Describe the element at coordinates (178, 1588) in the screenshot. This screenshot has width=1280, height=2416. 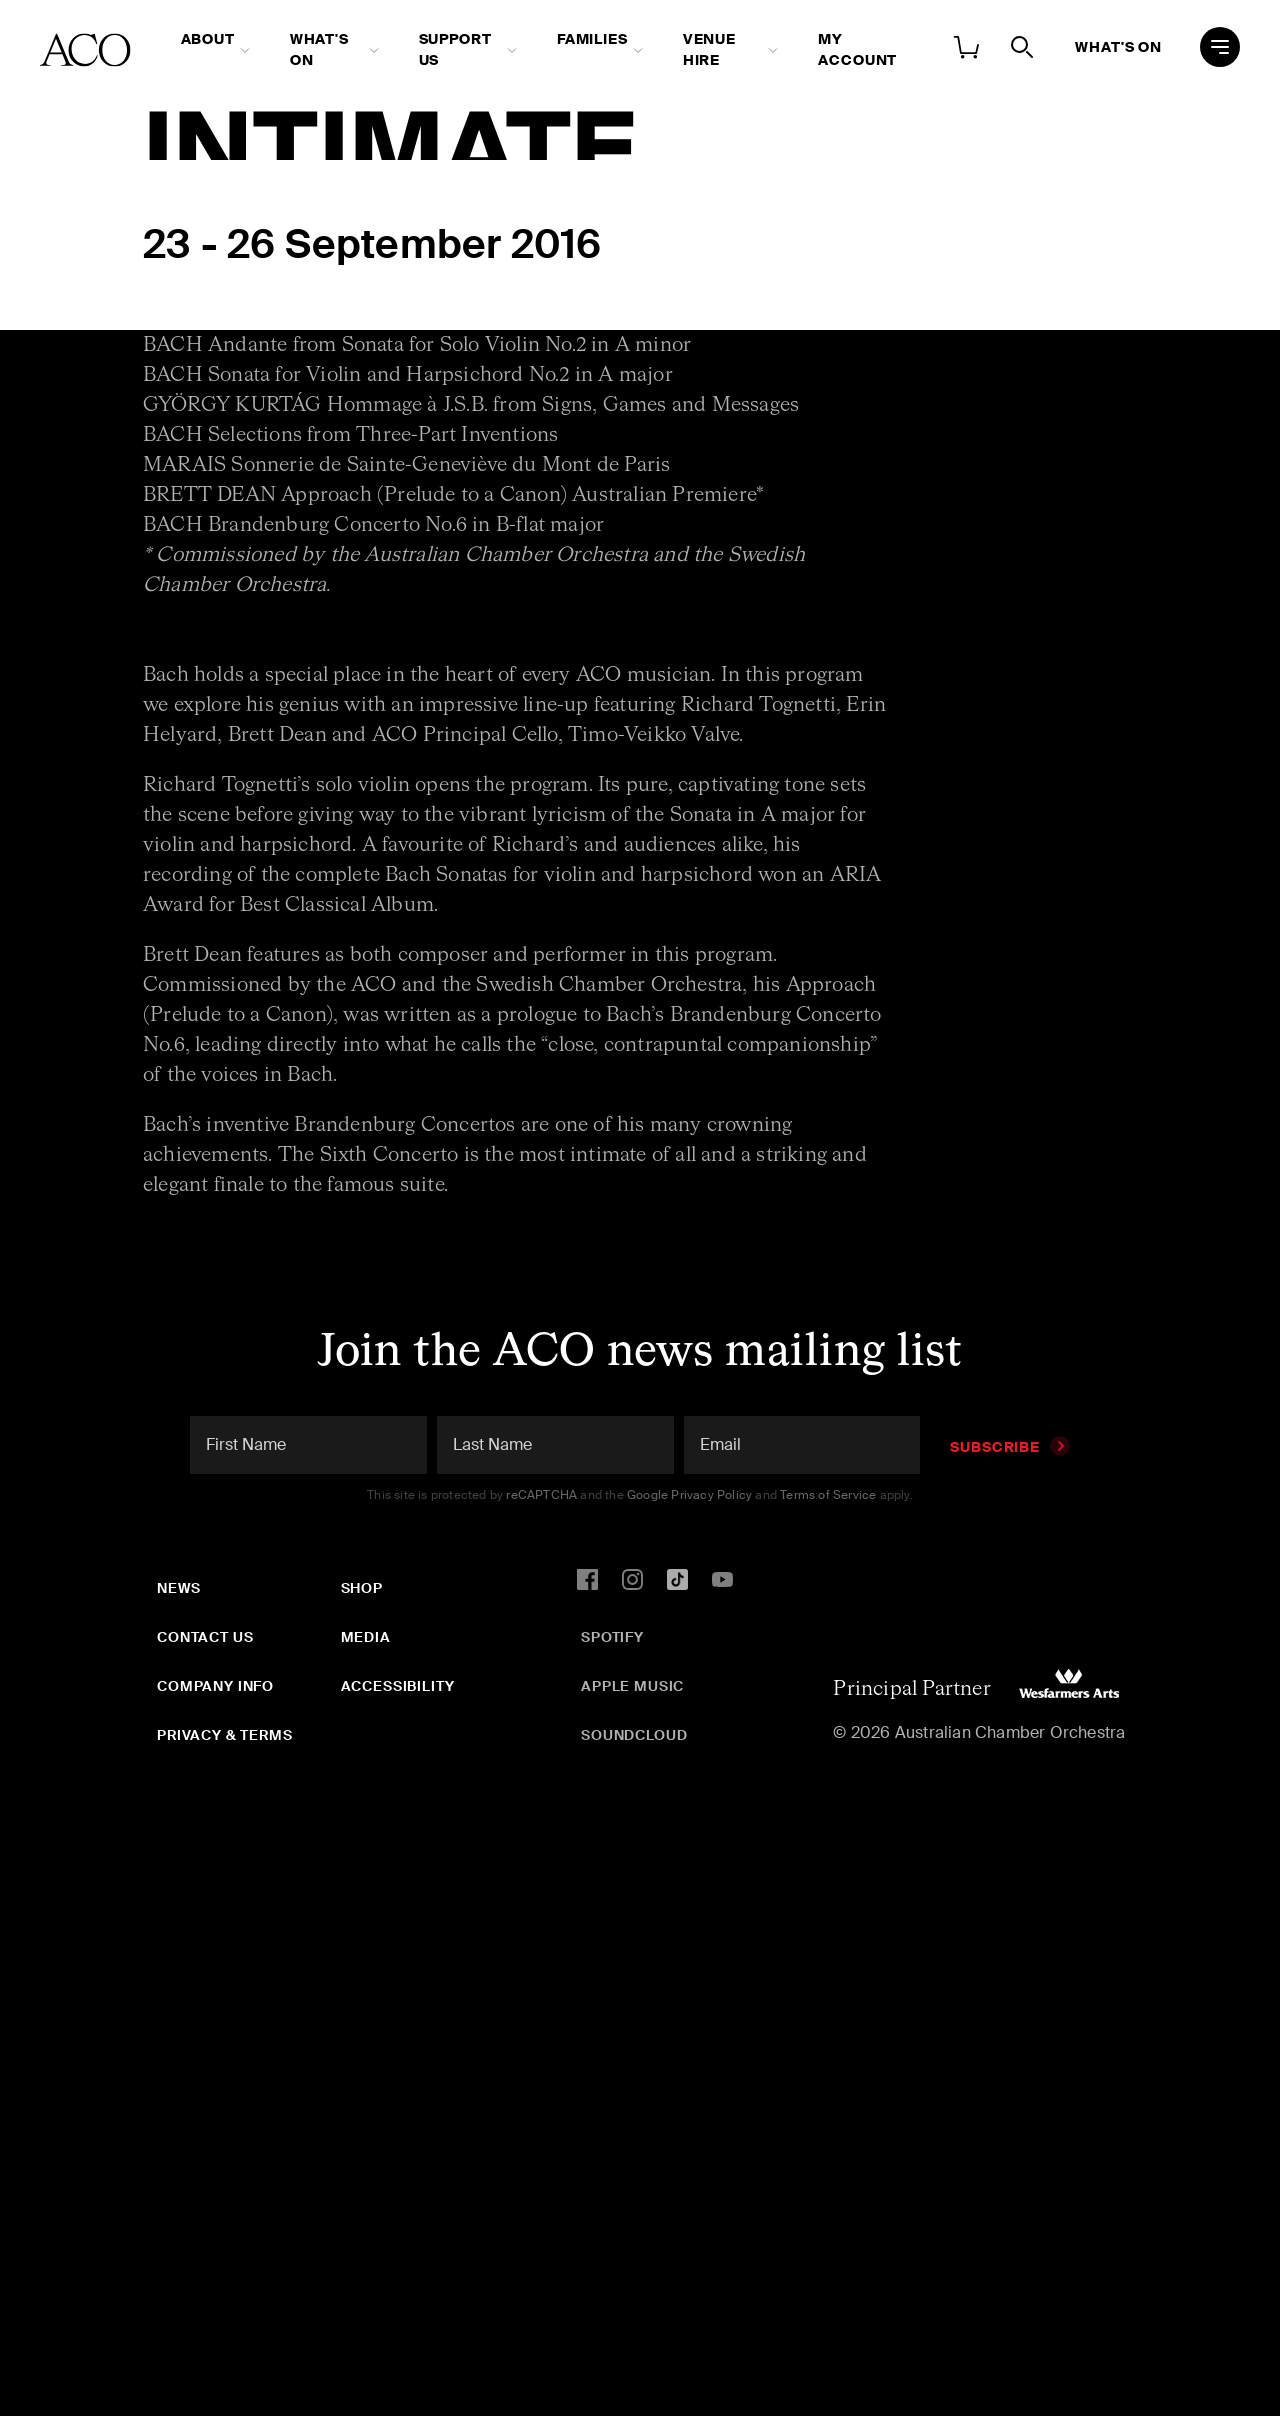
I see `News` at that location.